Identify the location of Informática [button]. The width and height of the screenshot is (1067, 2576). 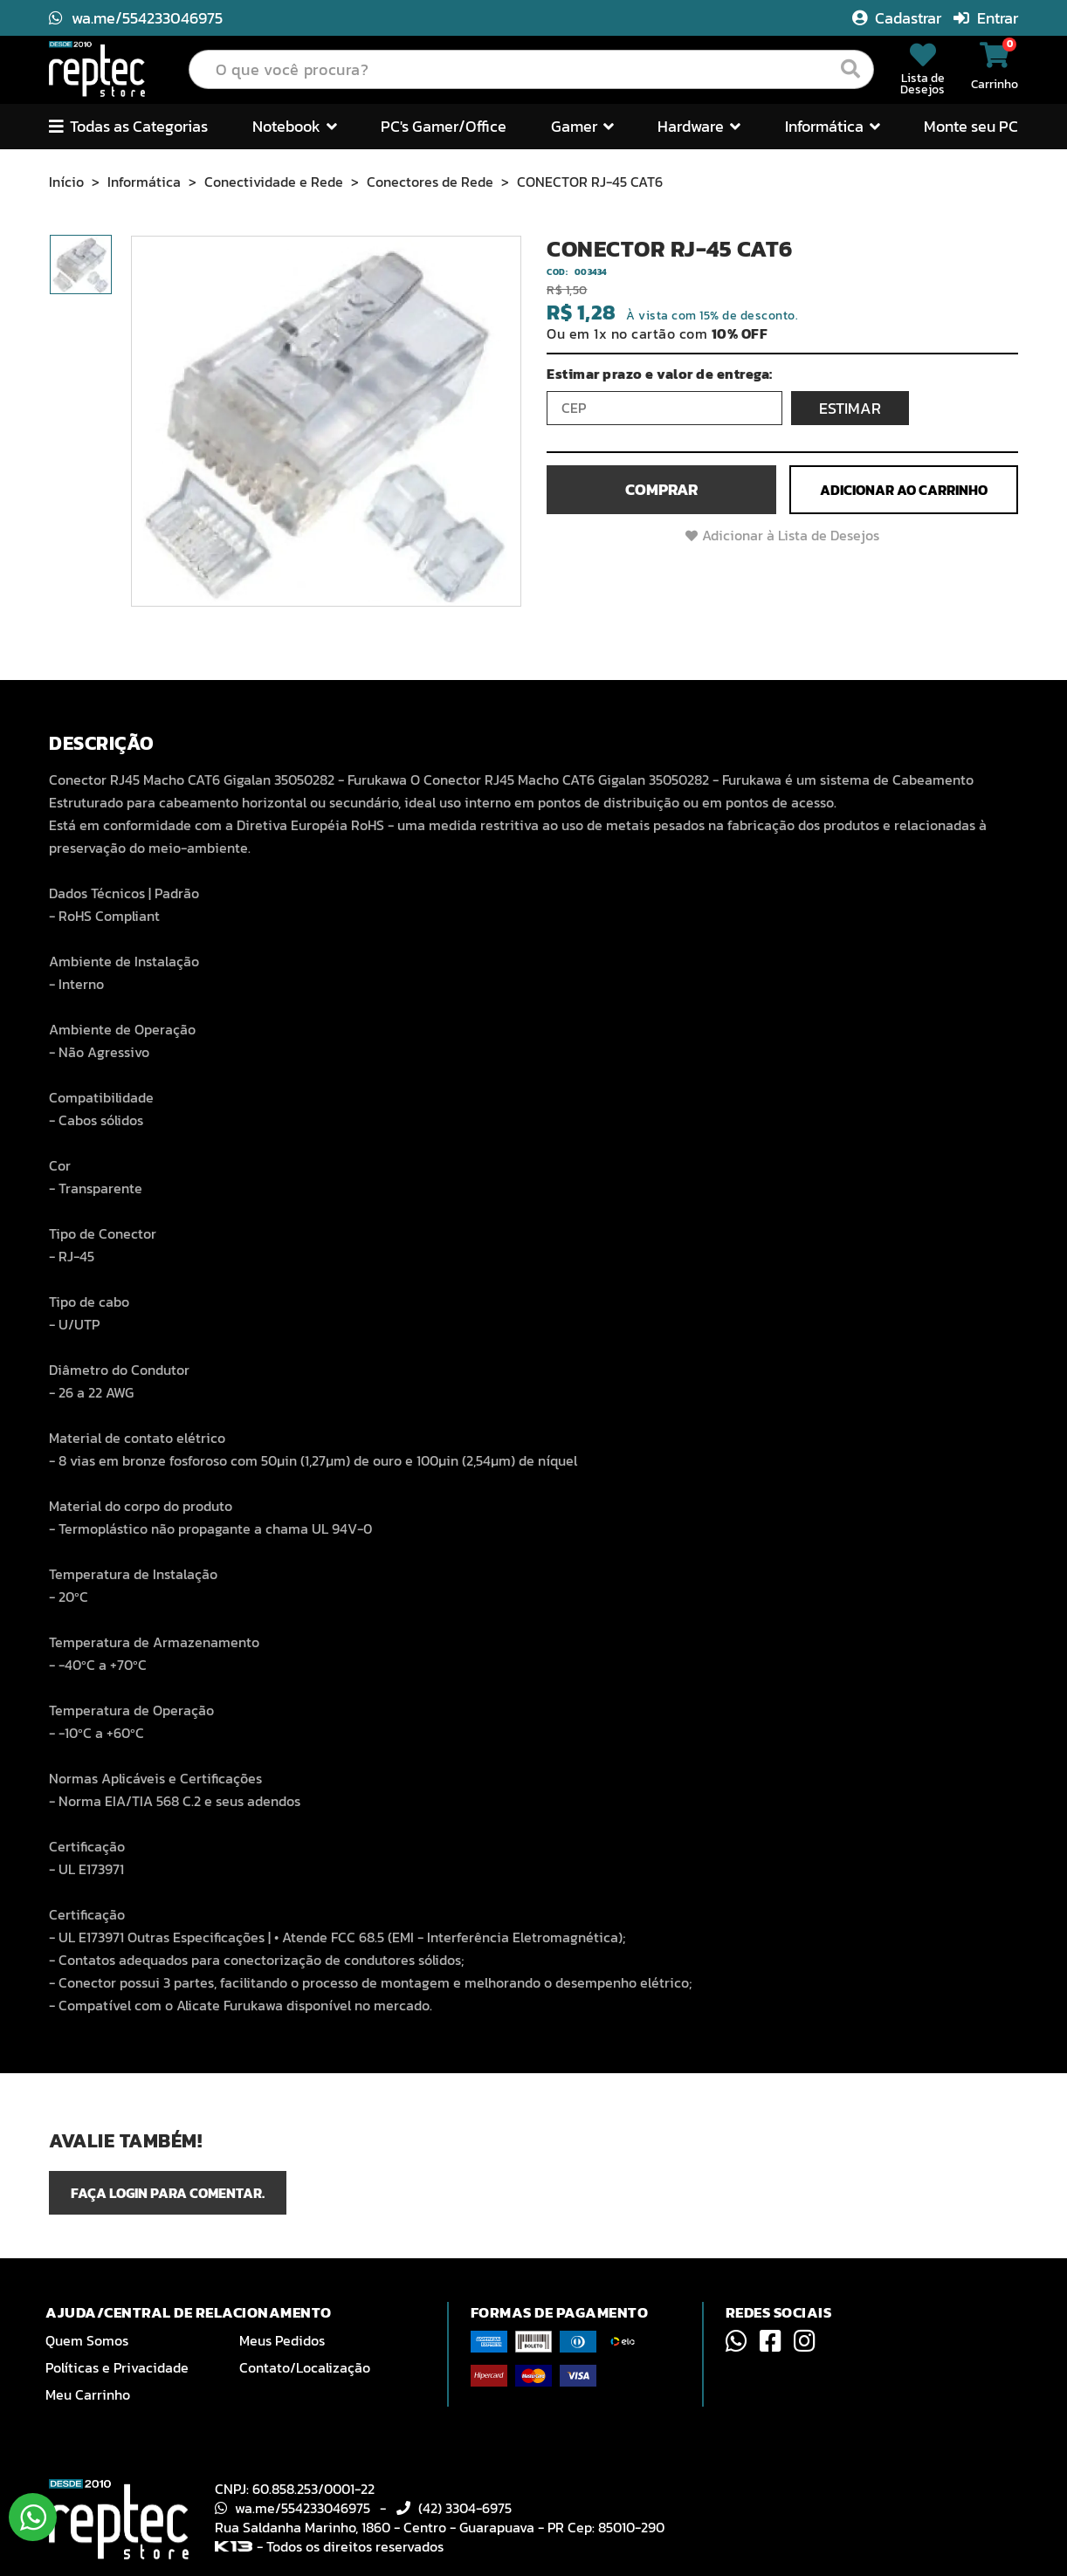
(832, 126).